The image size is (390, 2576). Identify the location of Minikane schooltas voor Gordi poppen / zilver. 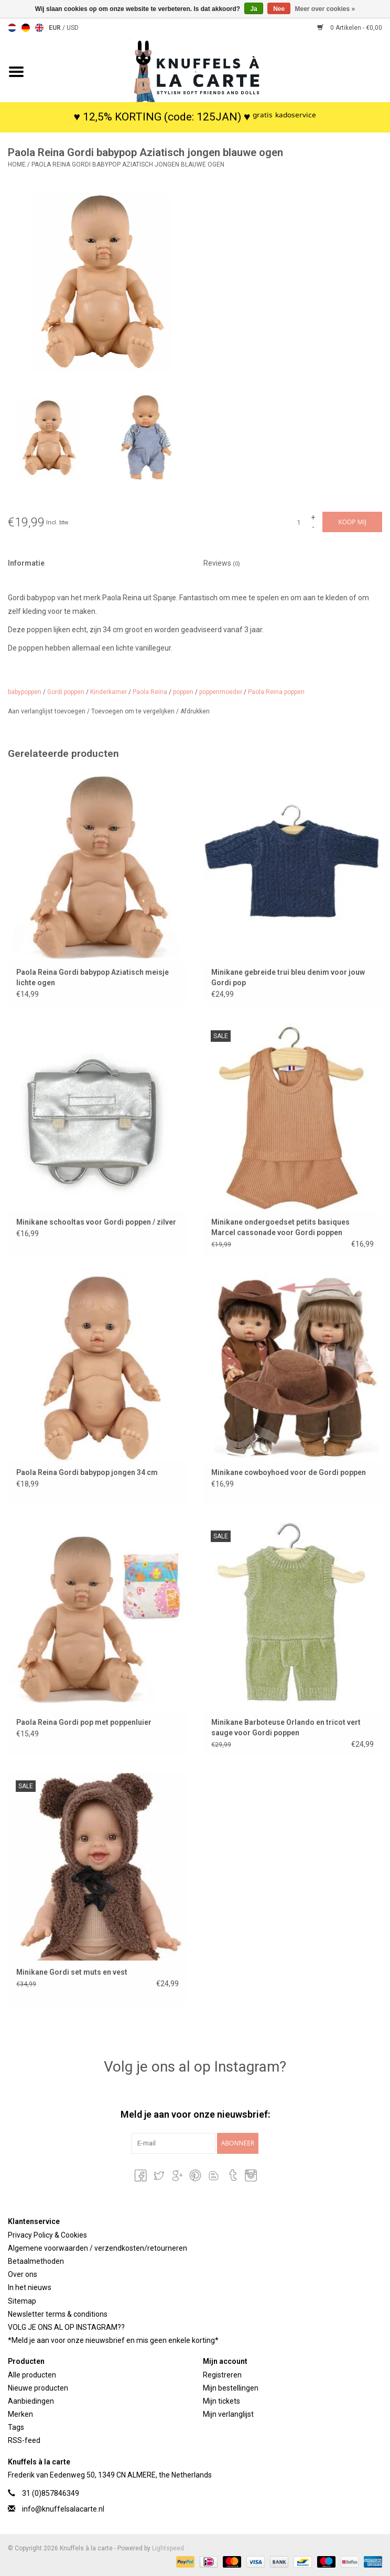
(96, 1222).